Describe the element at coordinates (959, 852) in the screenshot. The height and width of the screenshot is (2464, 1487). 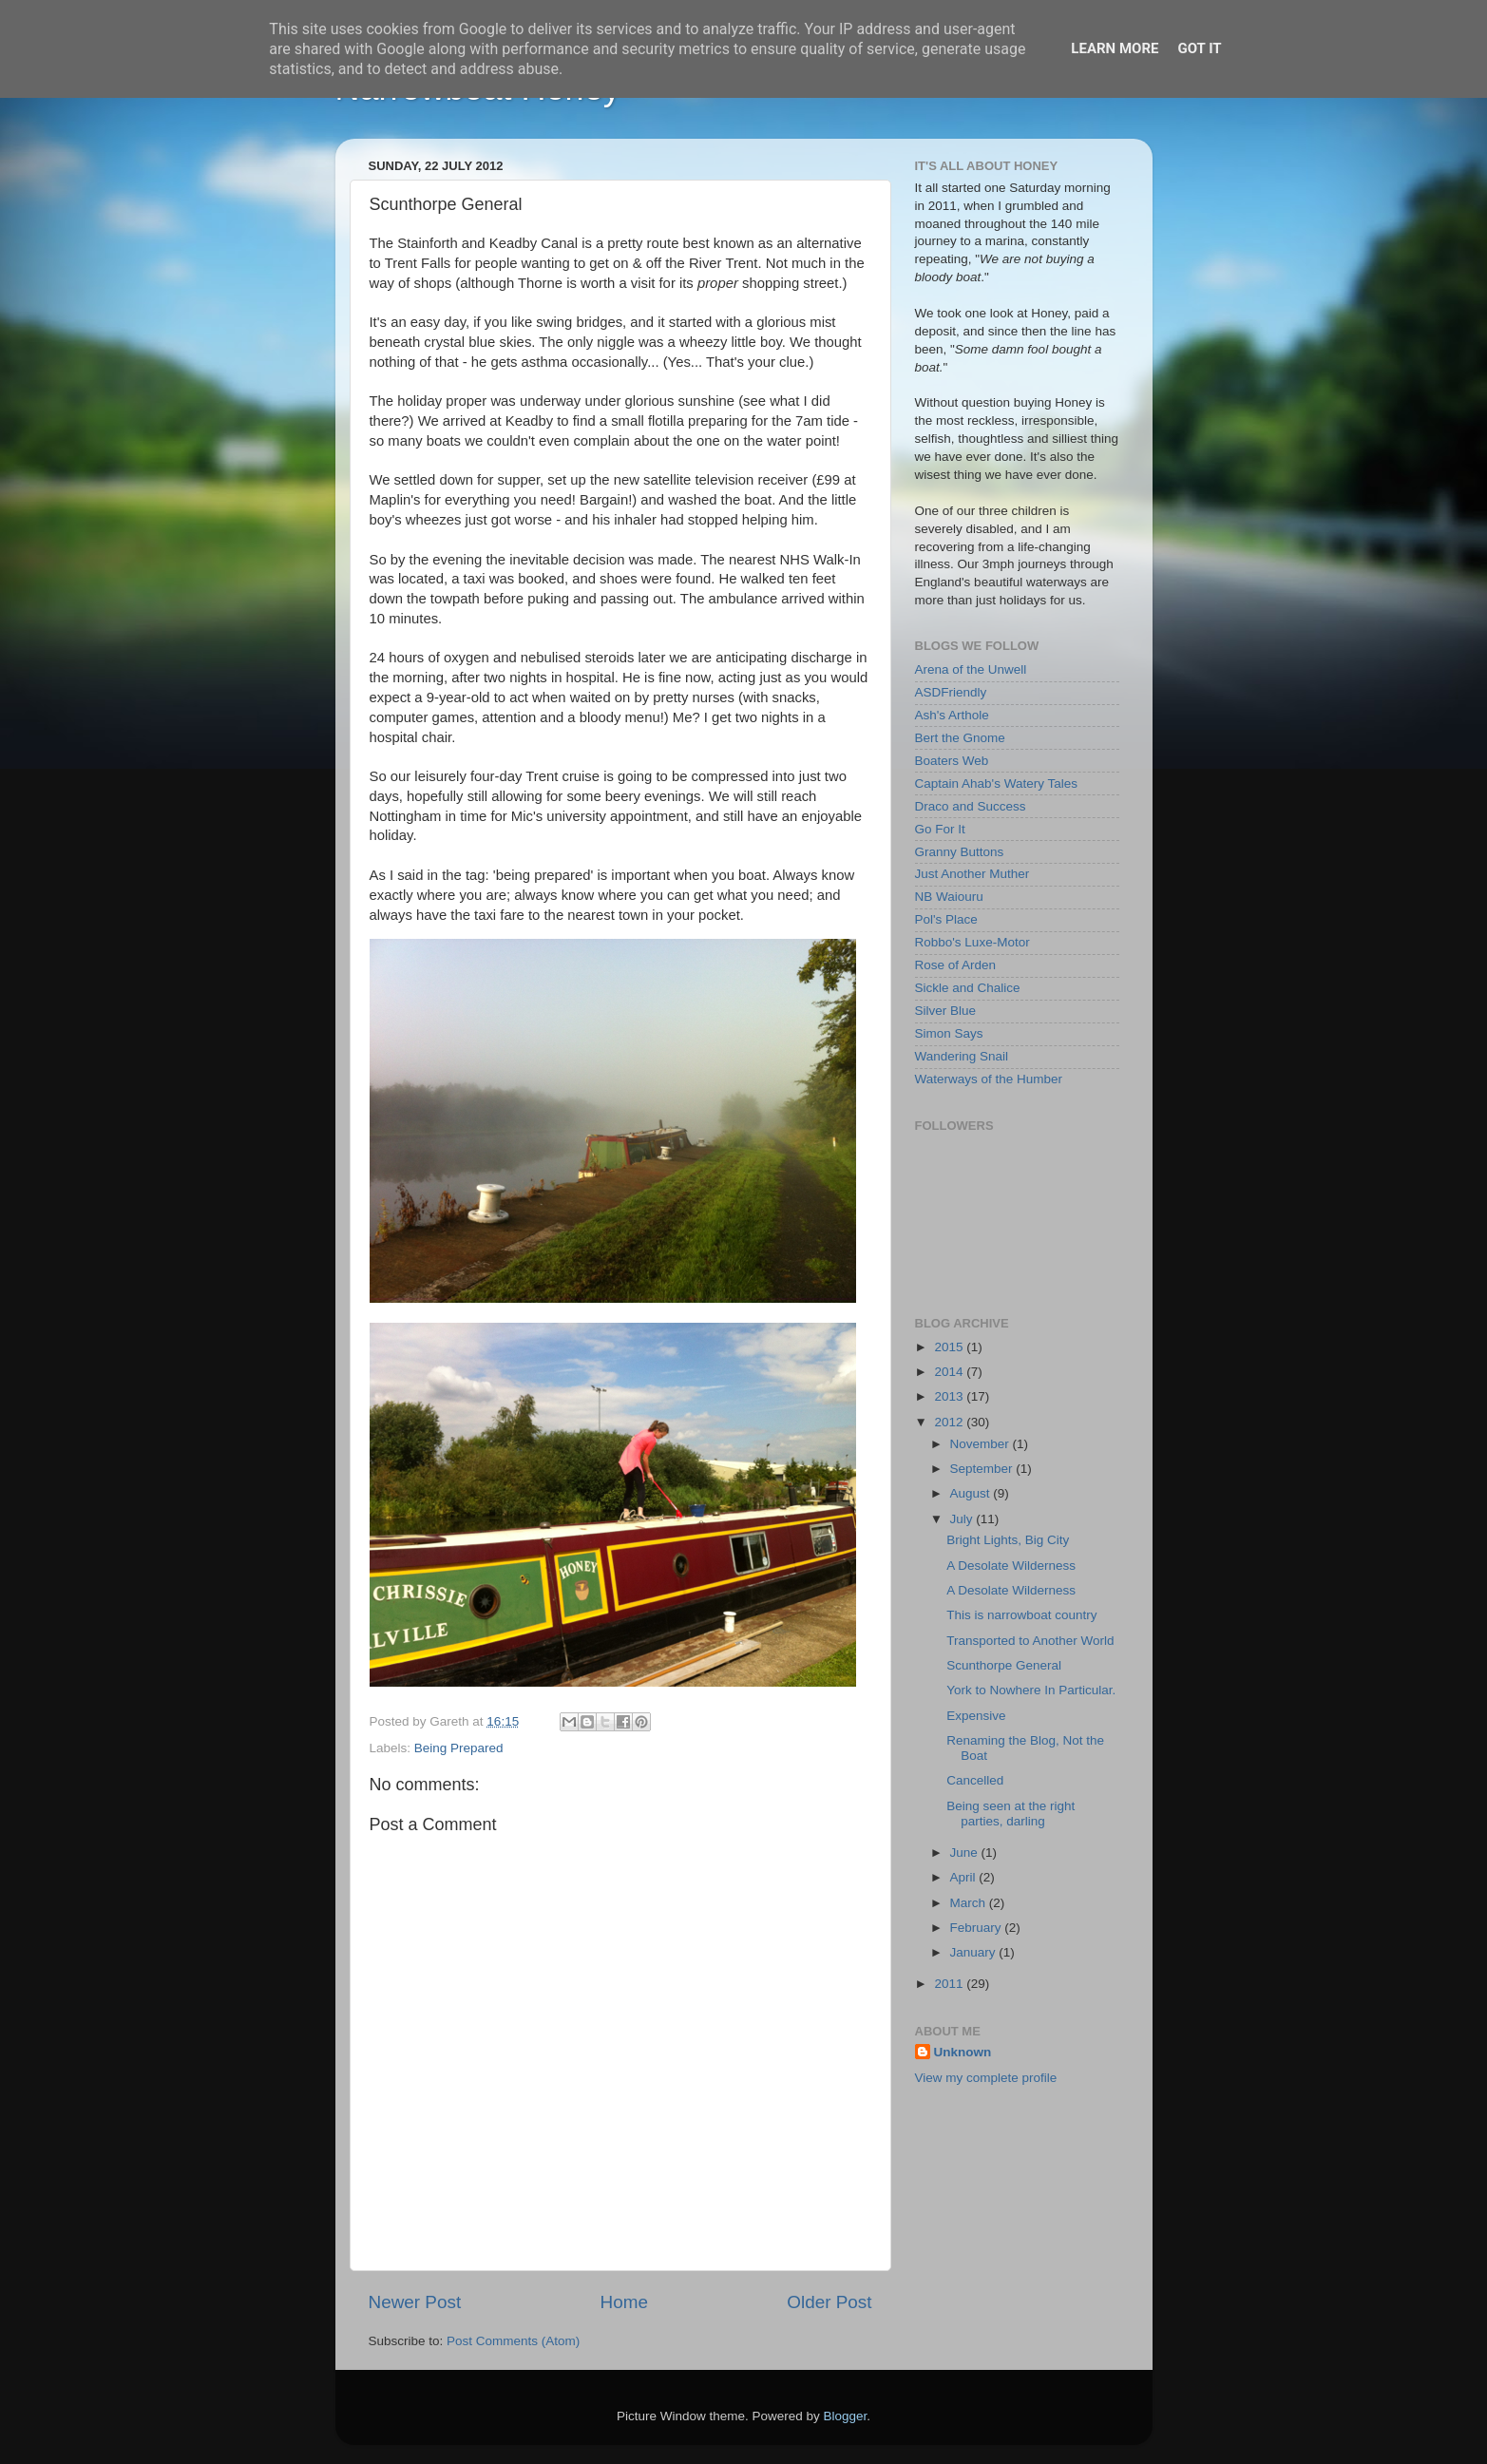
I see `Granny Buttons` at that location.